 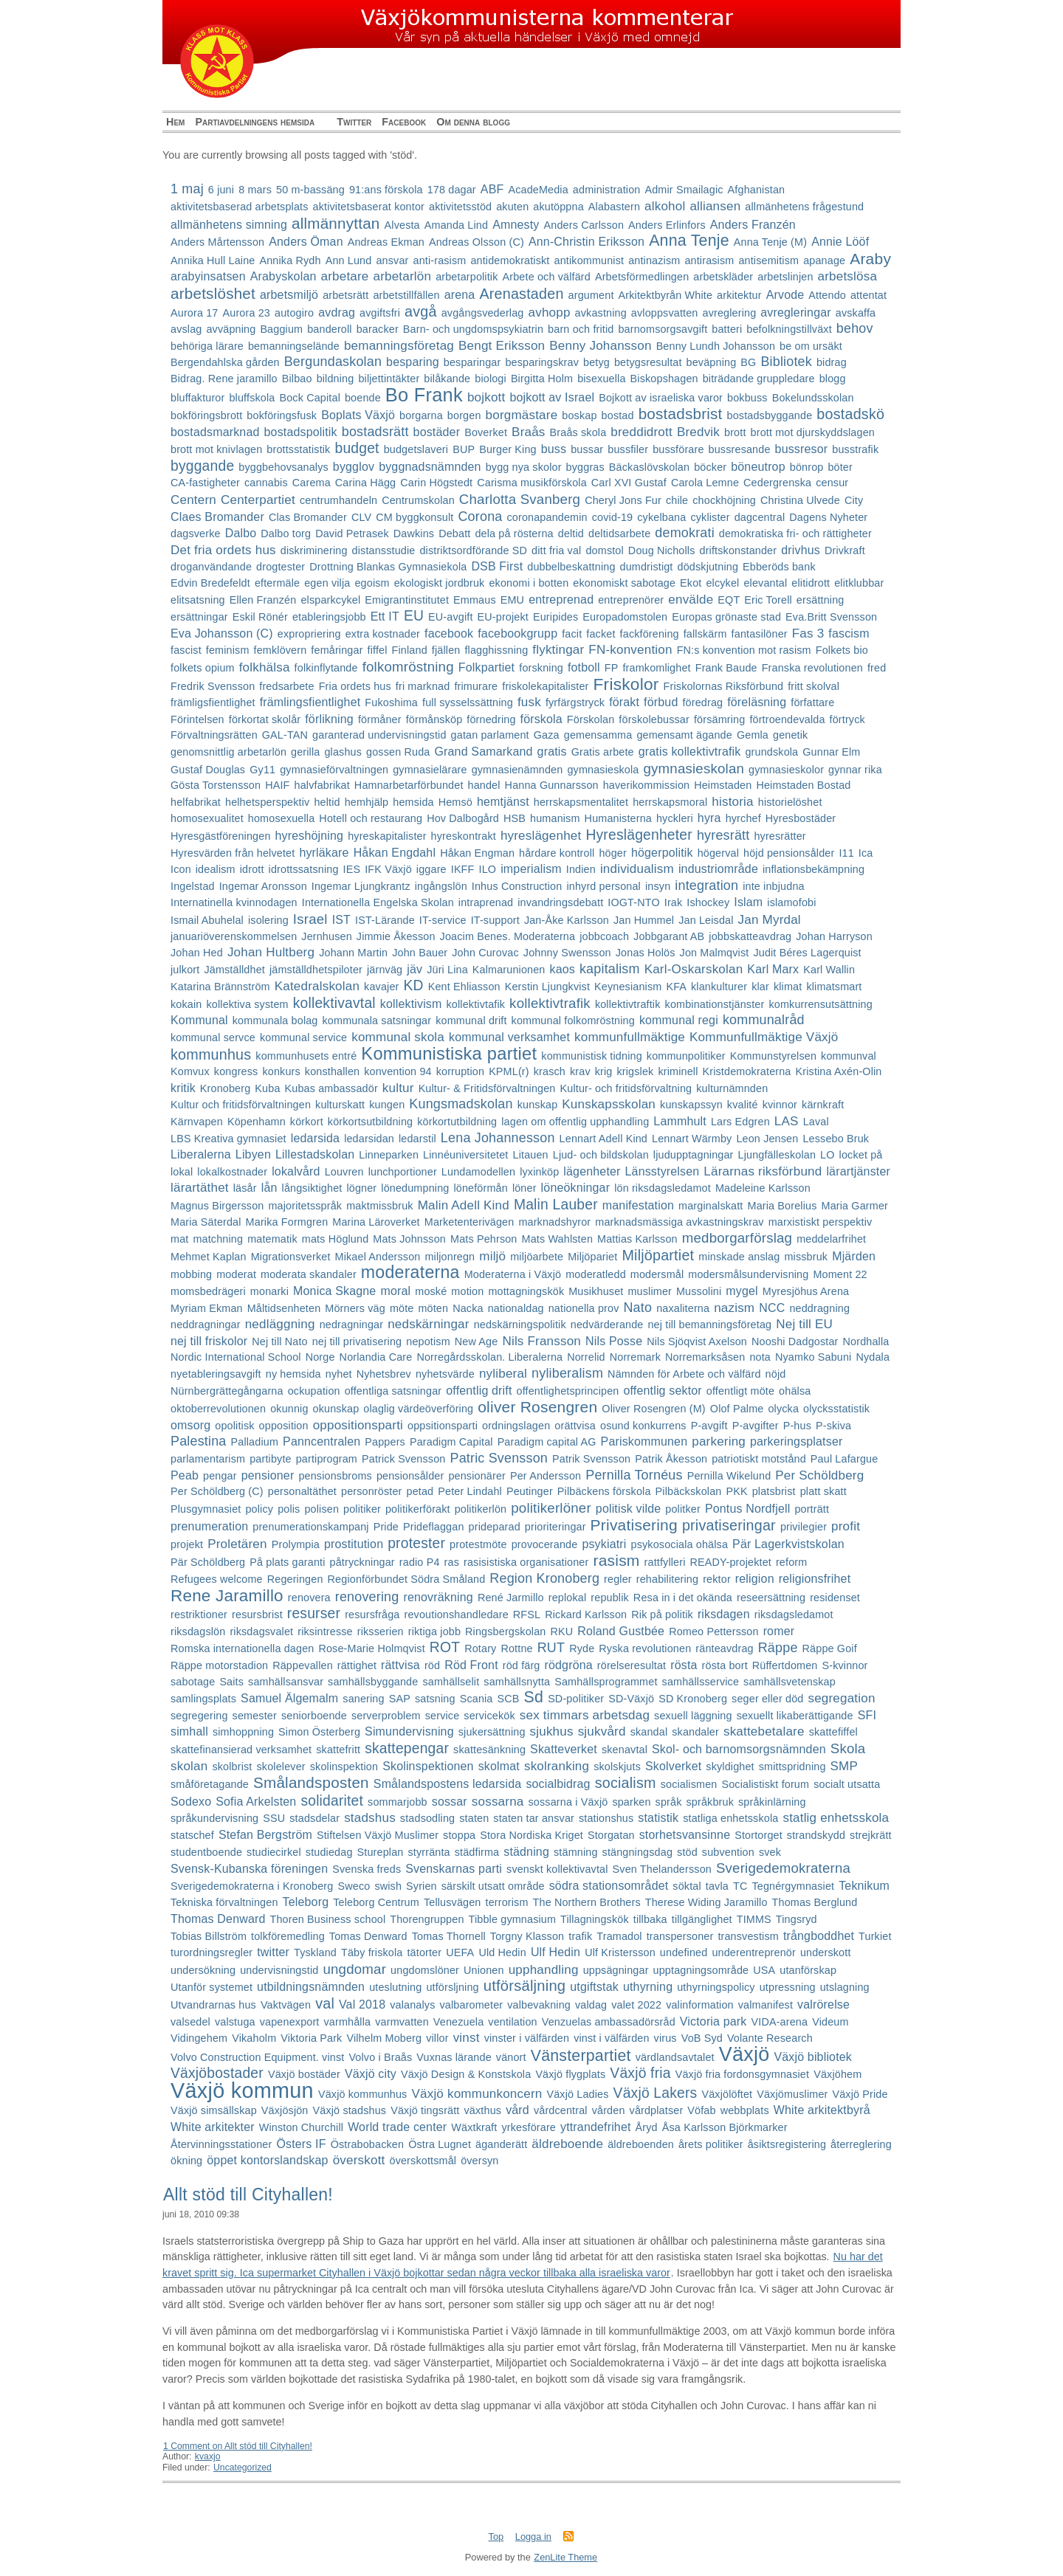 I want to click on I11, so click(x=846, y=853).